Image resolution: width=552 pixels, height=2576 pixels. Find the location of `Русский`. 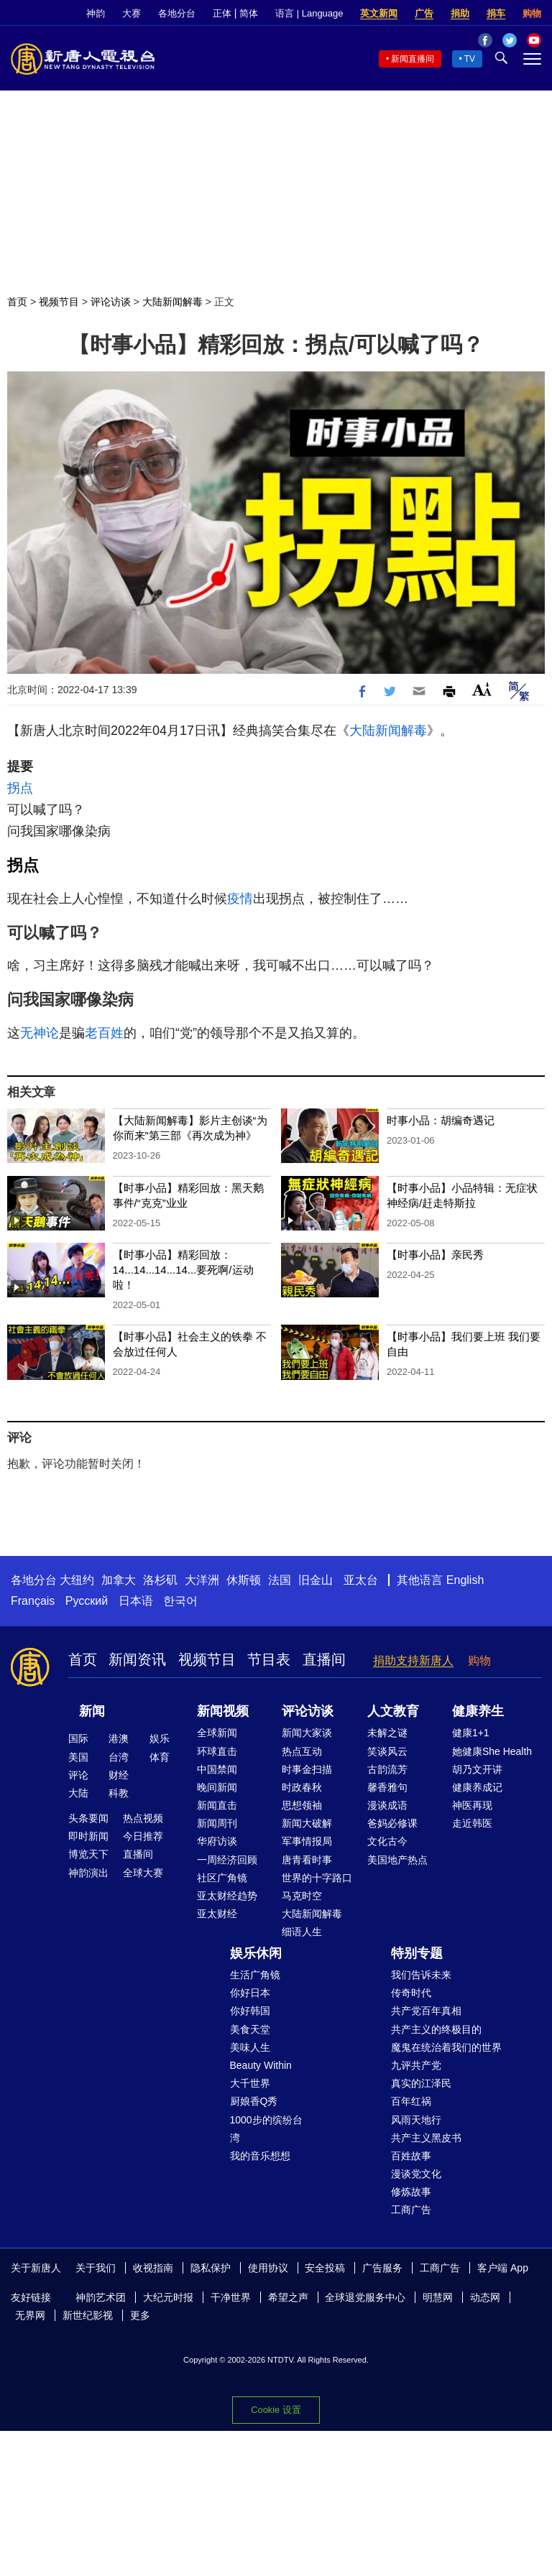

Русский is located at coordinates (86, 1601).